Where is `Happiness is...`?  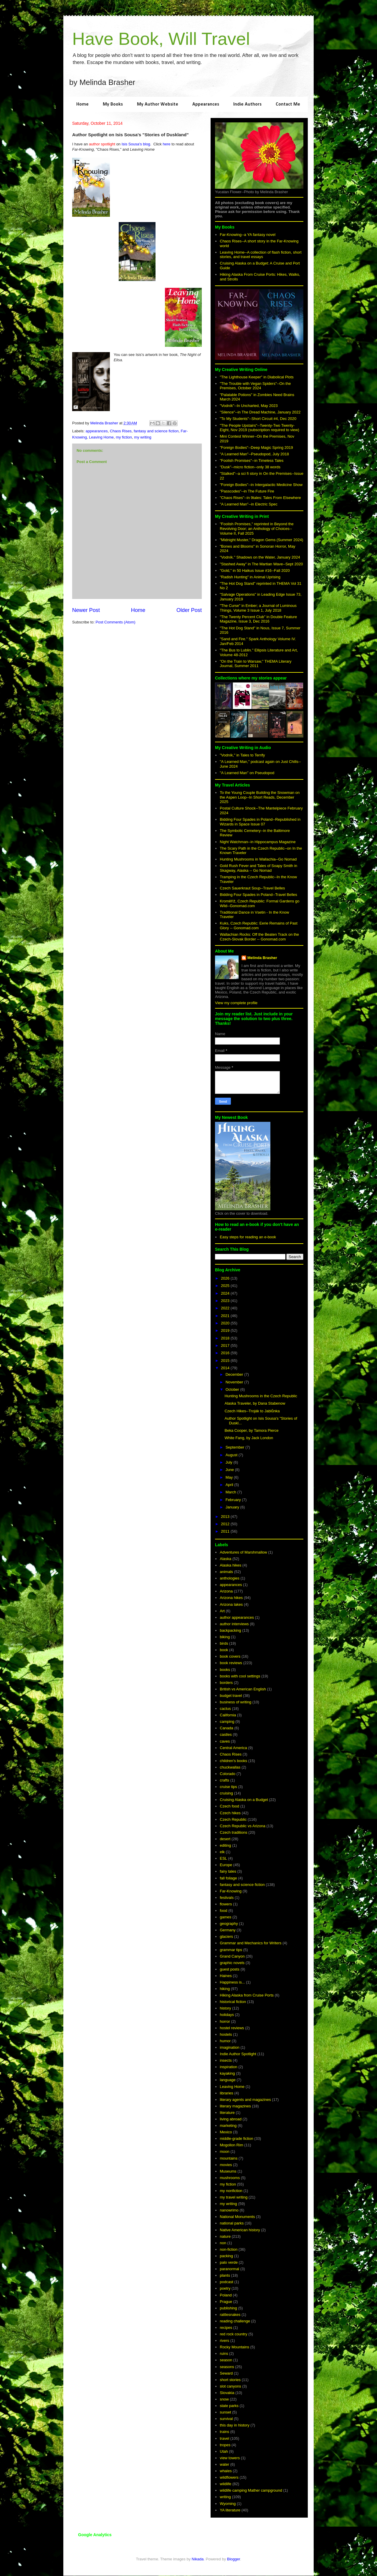
Happiness is... is located at coordinates (232, 1982).